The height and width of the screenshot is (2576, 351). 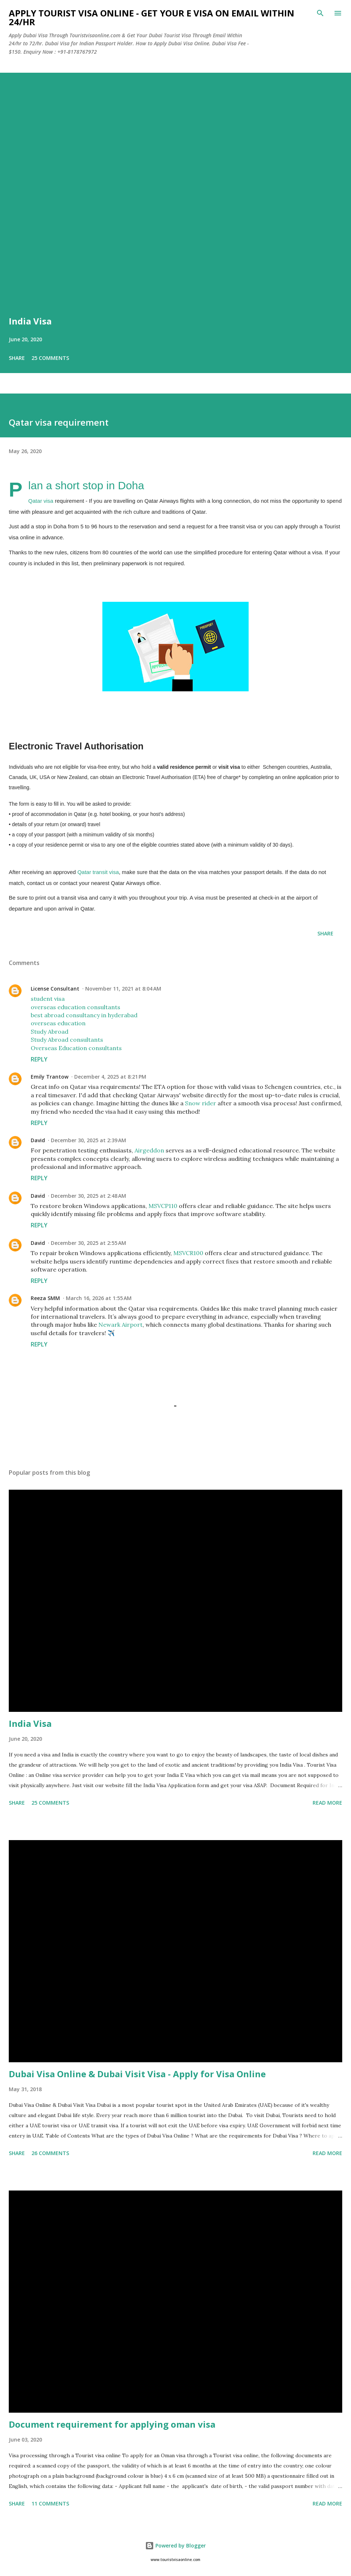 I want to click on 26 comments, so click(x=50, y=2153).